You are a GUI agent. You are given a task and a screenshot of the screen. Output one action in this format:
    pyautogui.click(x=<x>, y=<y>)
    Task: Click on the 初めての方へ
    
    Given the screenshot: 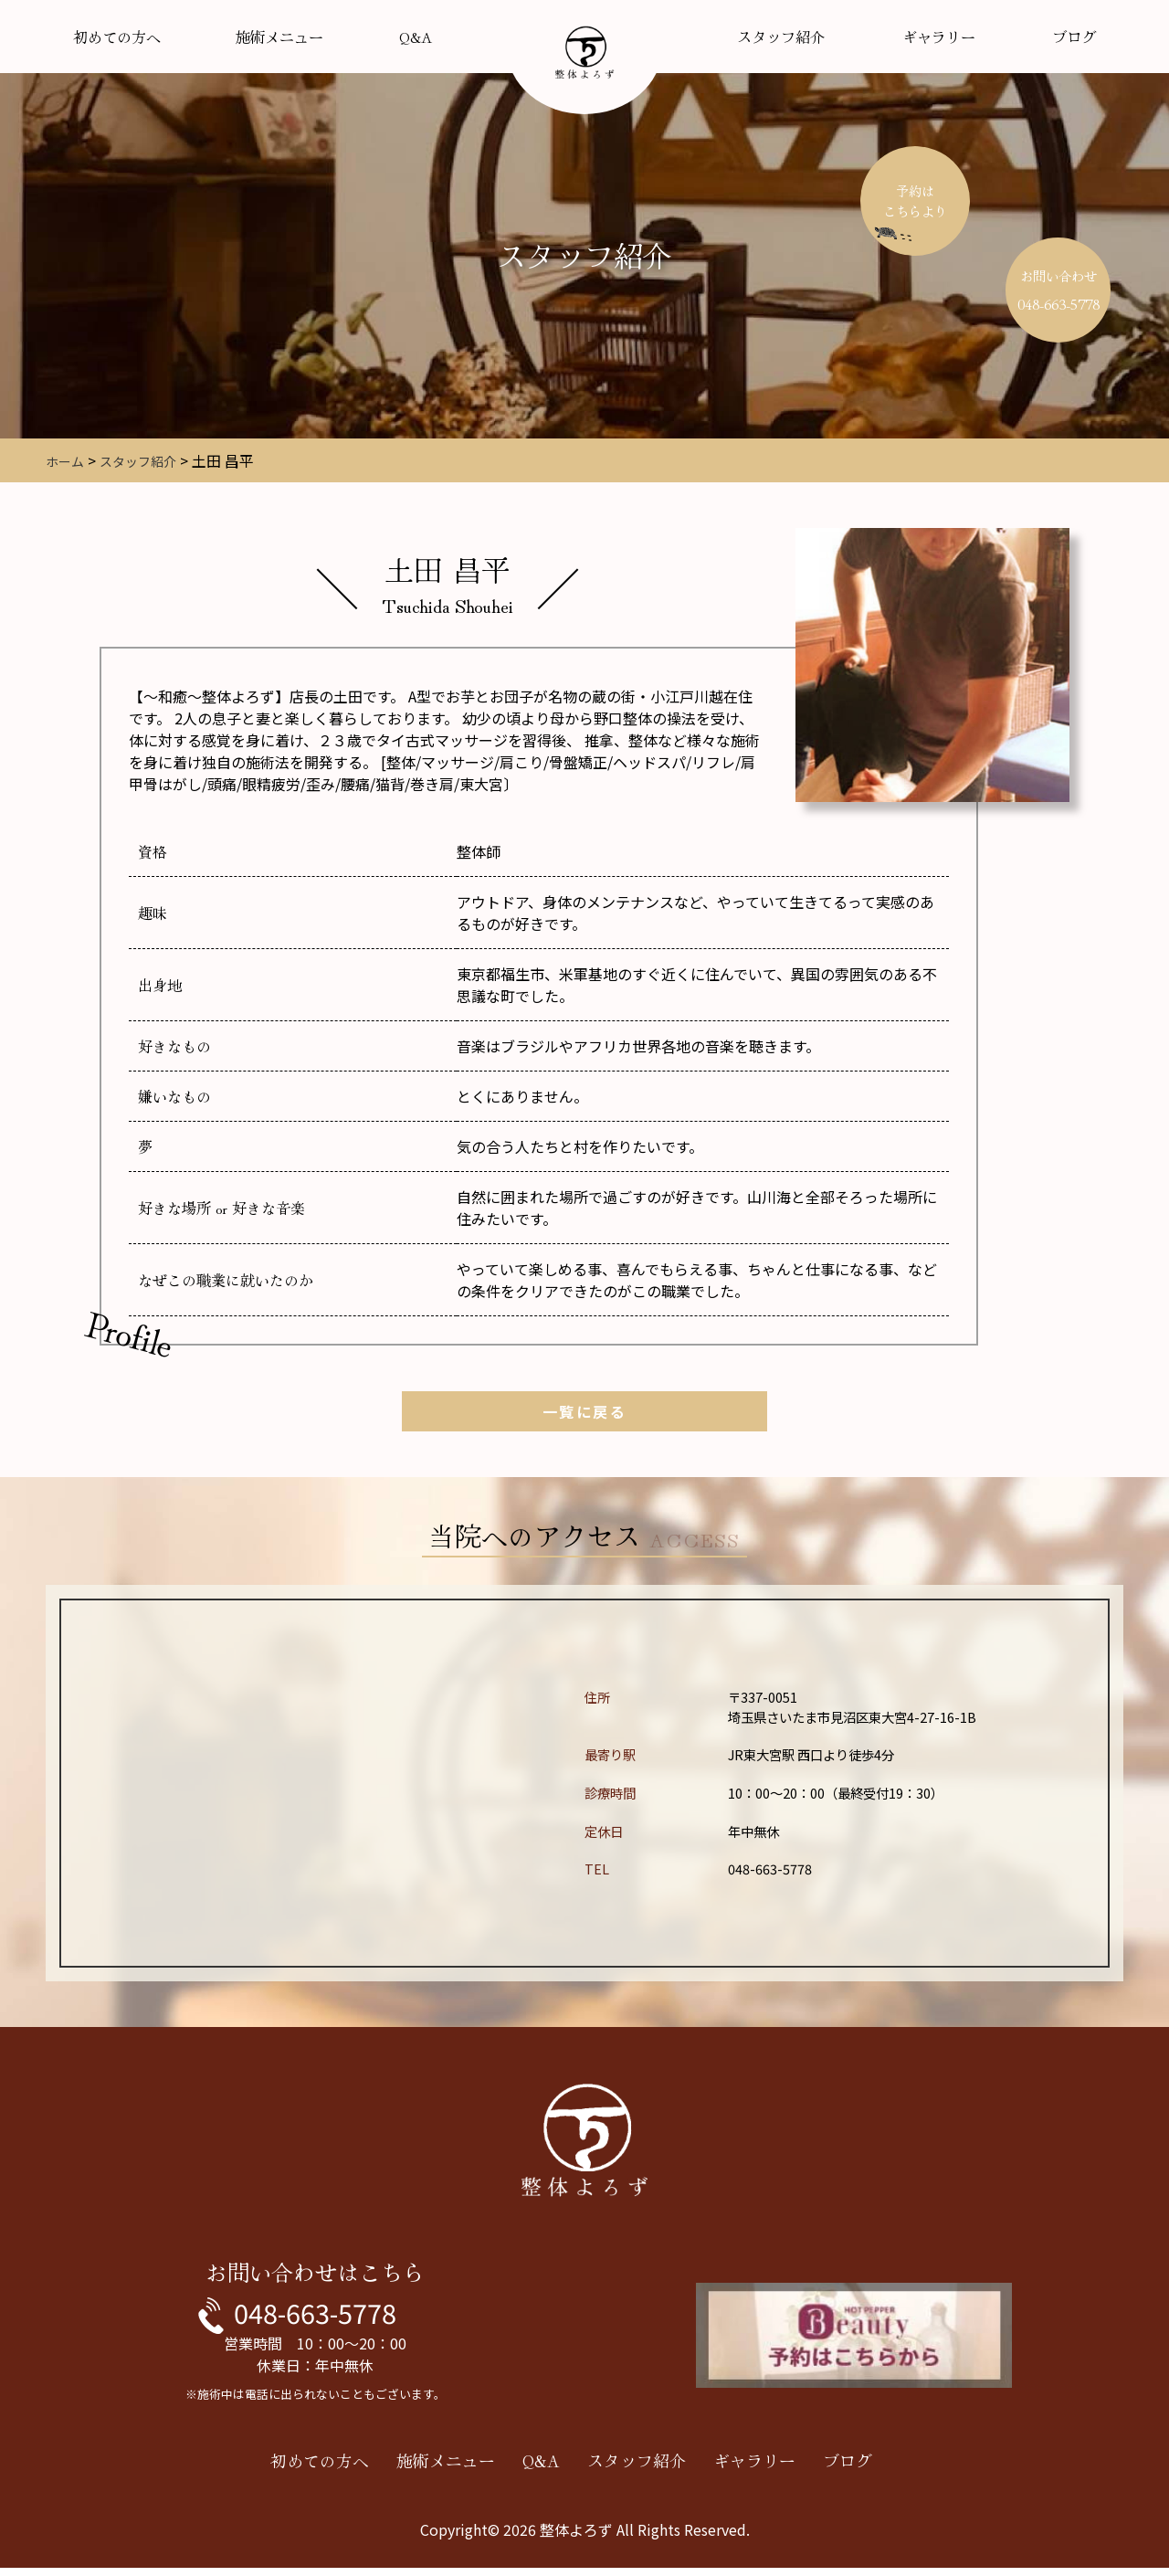 What is the action you would take?
    pyautogui.click(x=117, y=37)
    